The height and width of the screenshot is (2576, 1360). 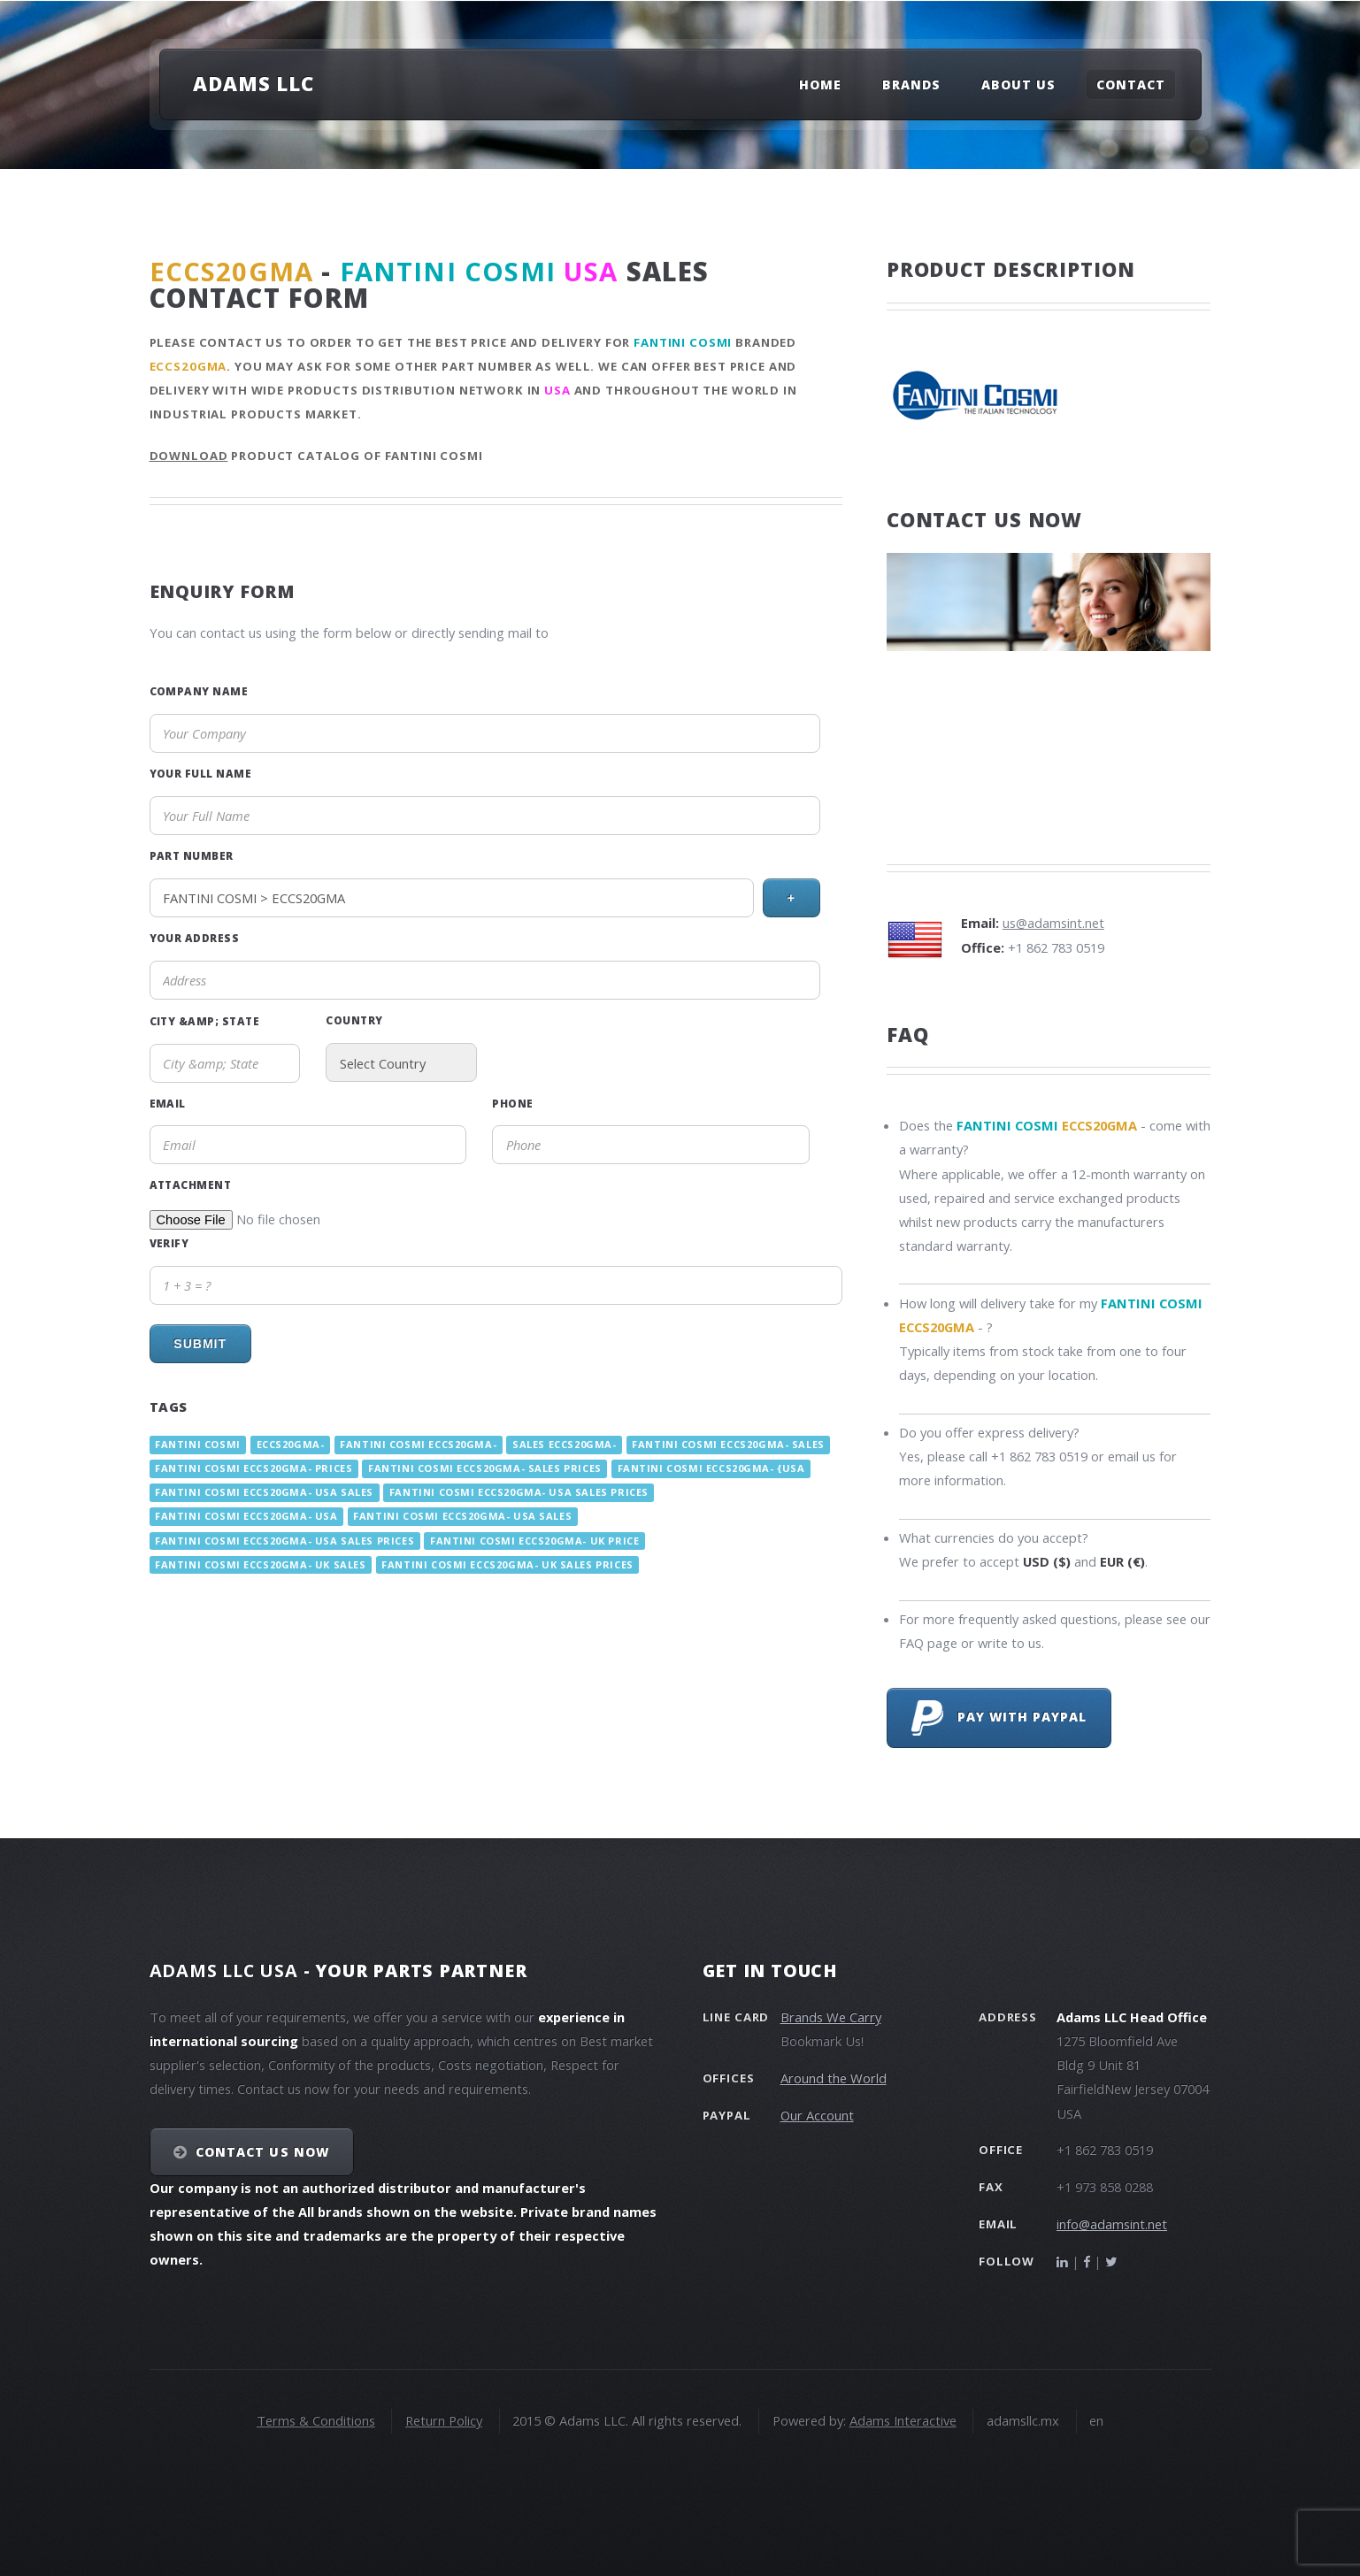 I want to click on Adams LLC, so click(x=253, y=83).